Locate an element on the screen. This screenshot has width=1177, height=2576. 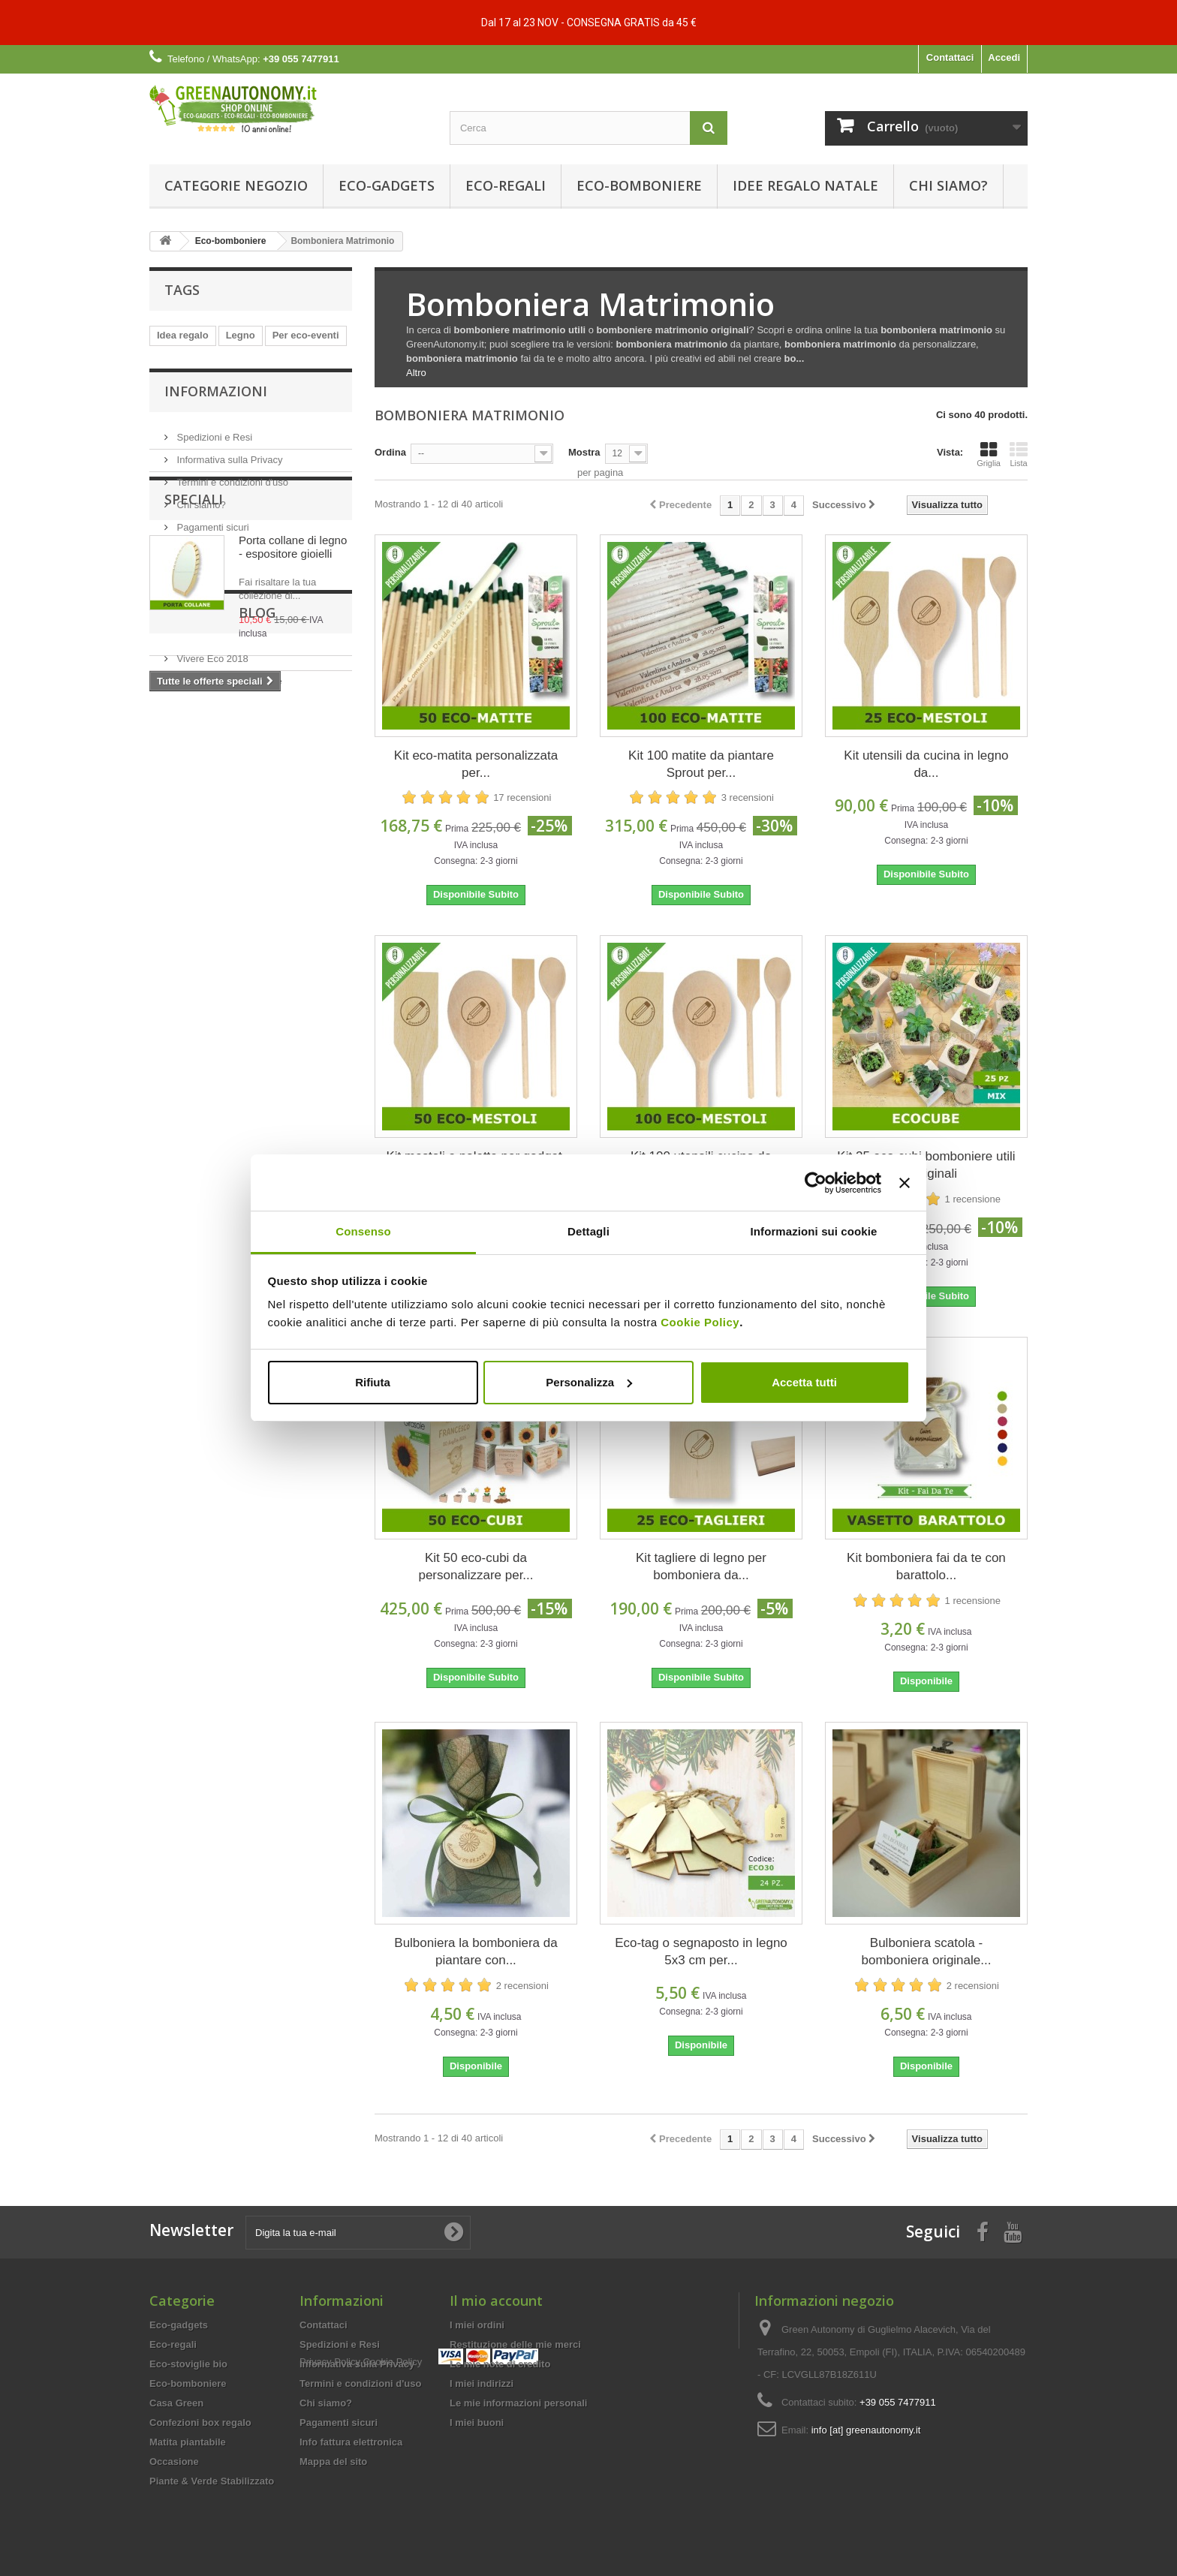
Mostra is located at coordinates (584, 452).